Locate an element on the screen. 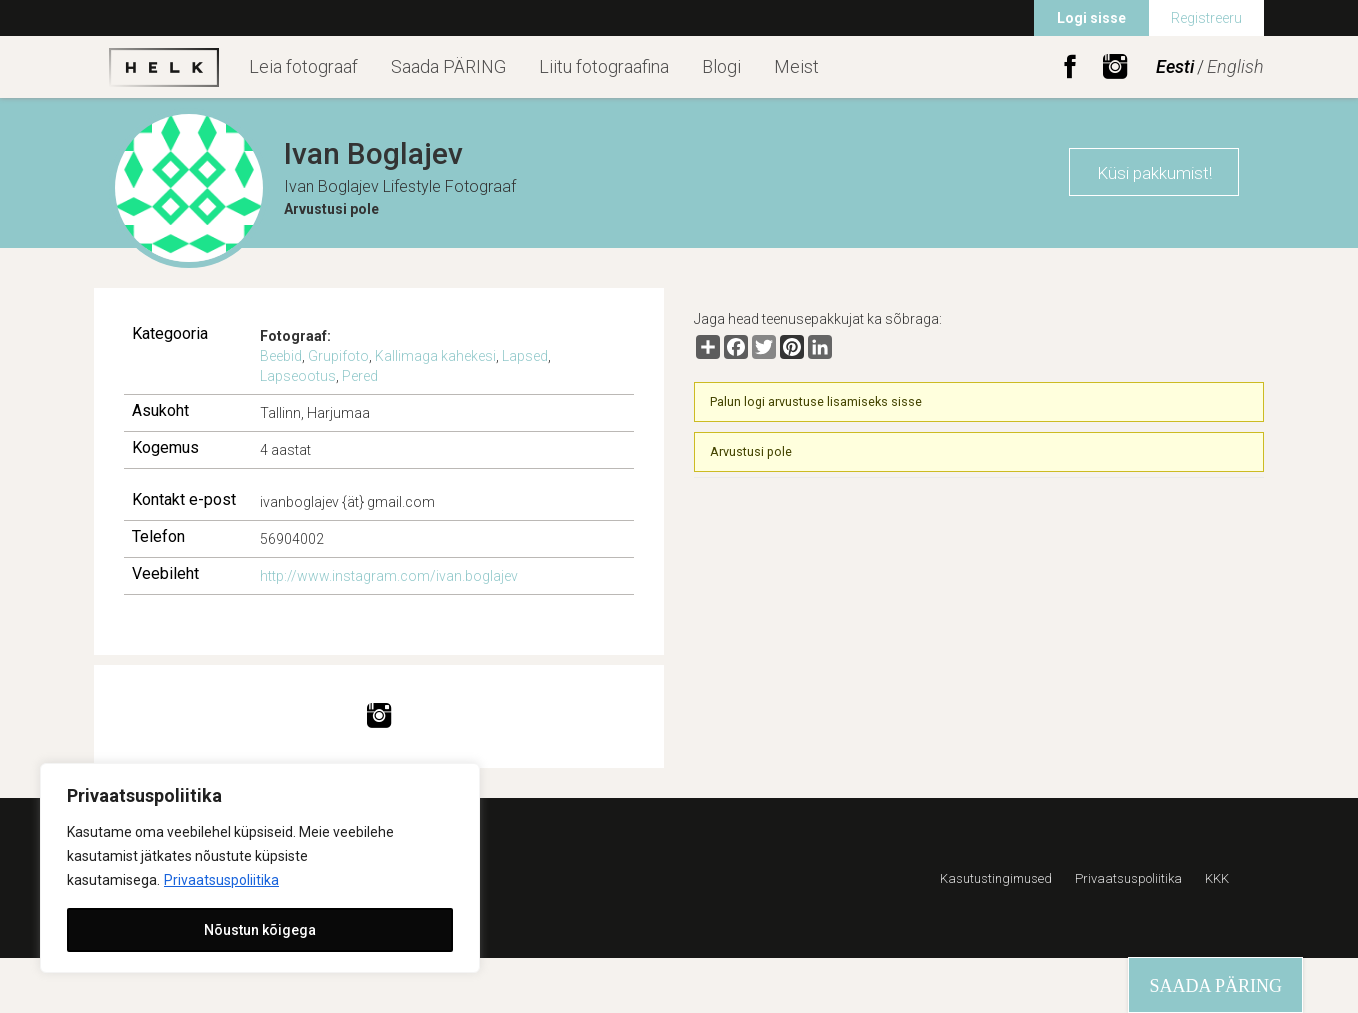 The height and width of the screenshot is (1013, 1358). Registreeru [menuitem] is located at coordinates (1206, 18).